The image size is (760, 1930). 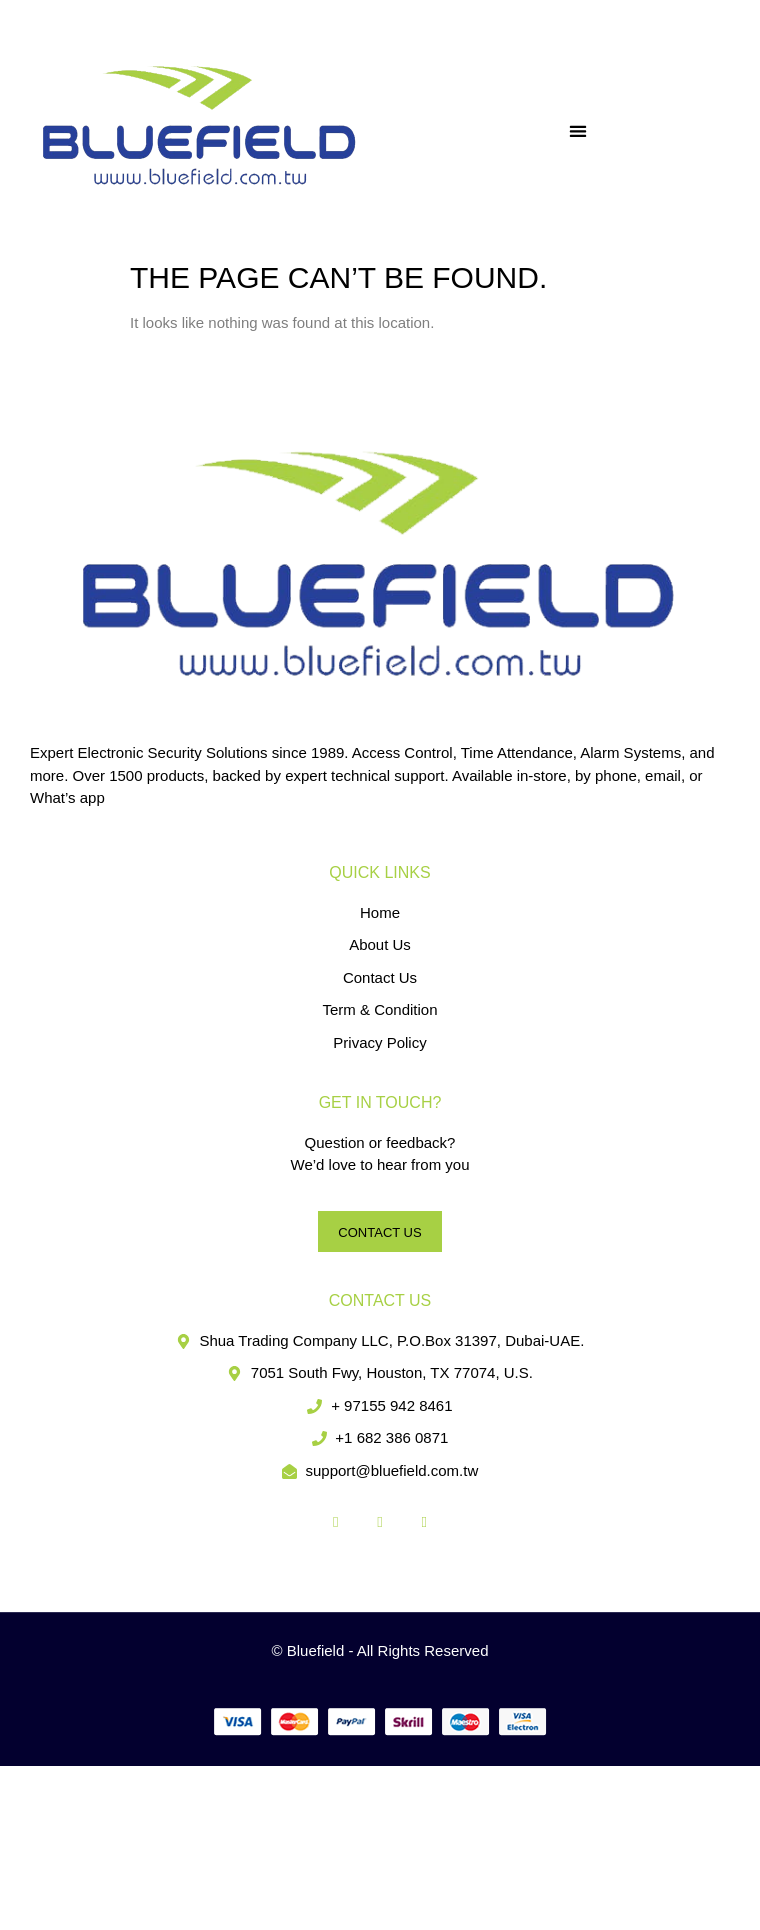 What do you see at coordinates (336, 1522) in the screenshot?
I see `[Facebook]` at bounding box center [336, 1522].